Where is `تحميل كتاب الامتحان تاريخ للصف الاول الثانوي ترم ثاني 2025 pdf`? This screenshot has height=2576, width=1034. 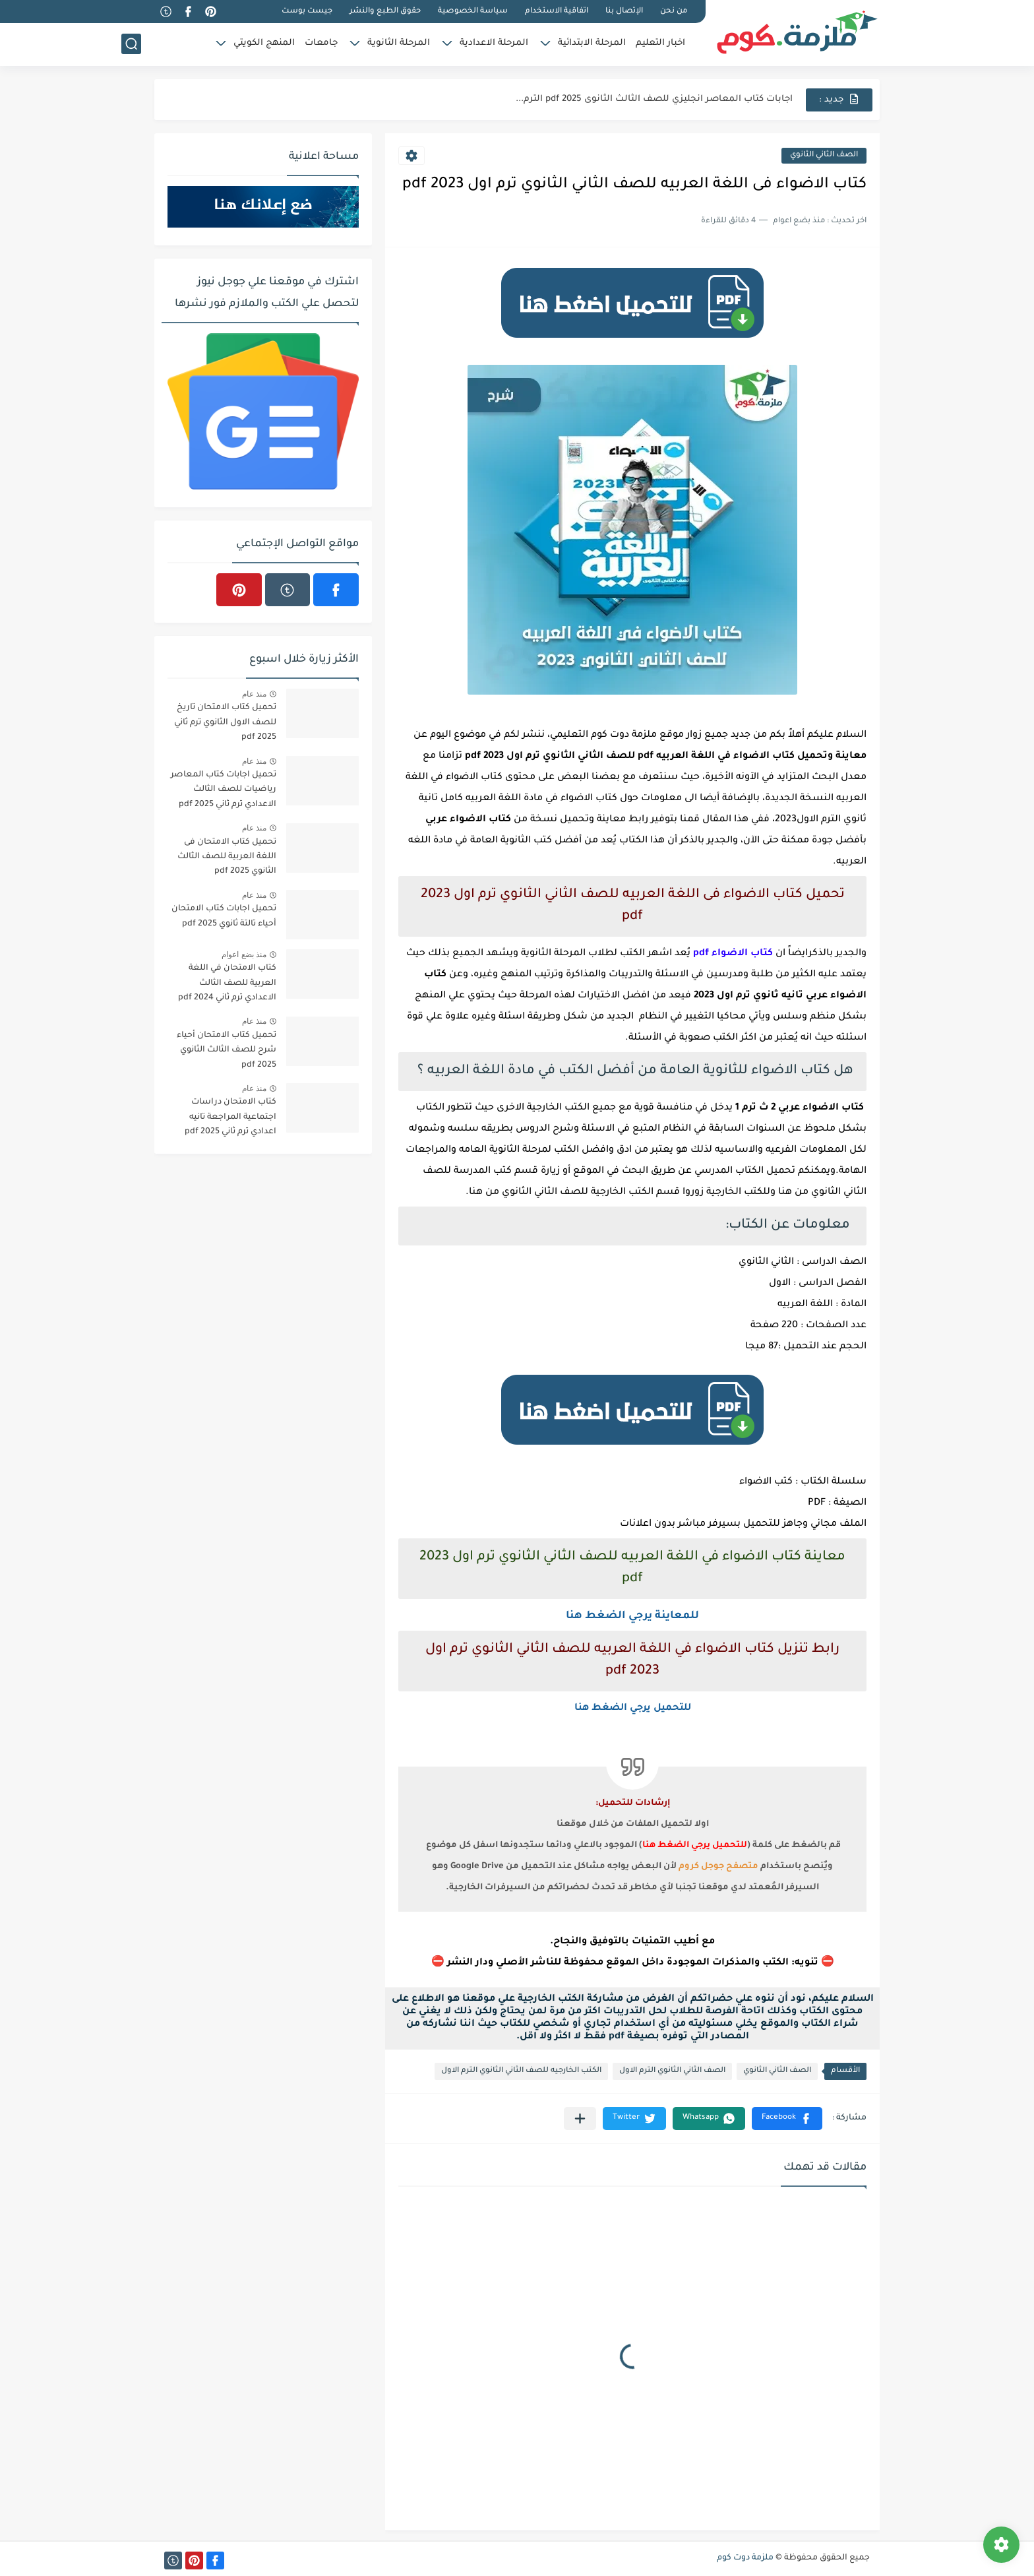 تحميل كتاب الامتحان تاريخ للصف الاول الثانوي ترم ثاني 2025 pdf is located at coordinates (225, 722).